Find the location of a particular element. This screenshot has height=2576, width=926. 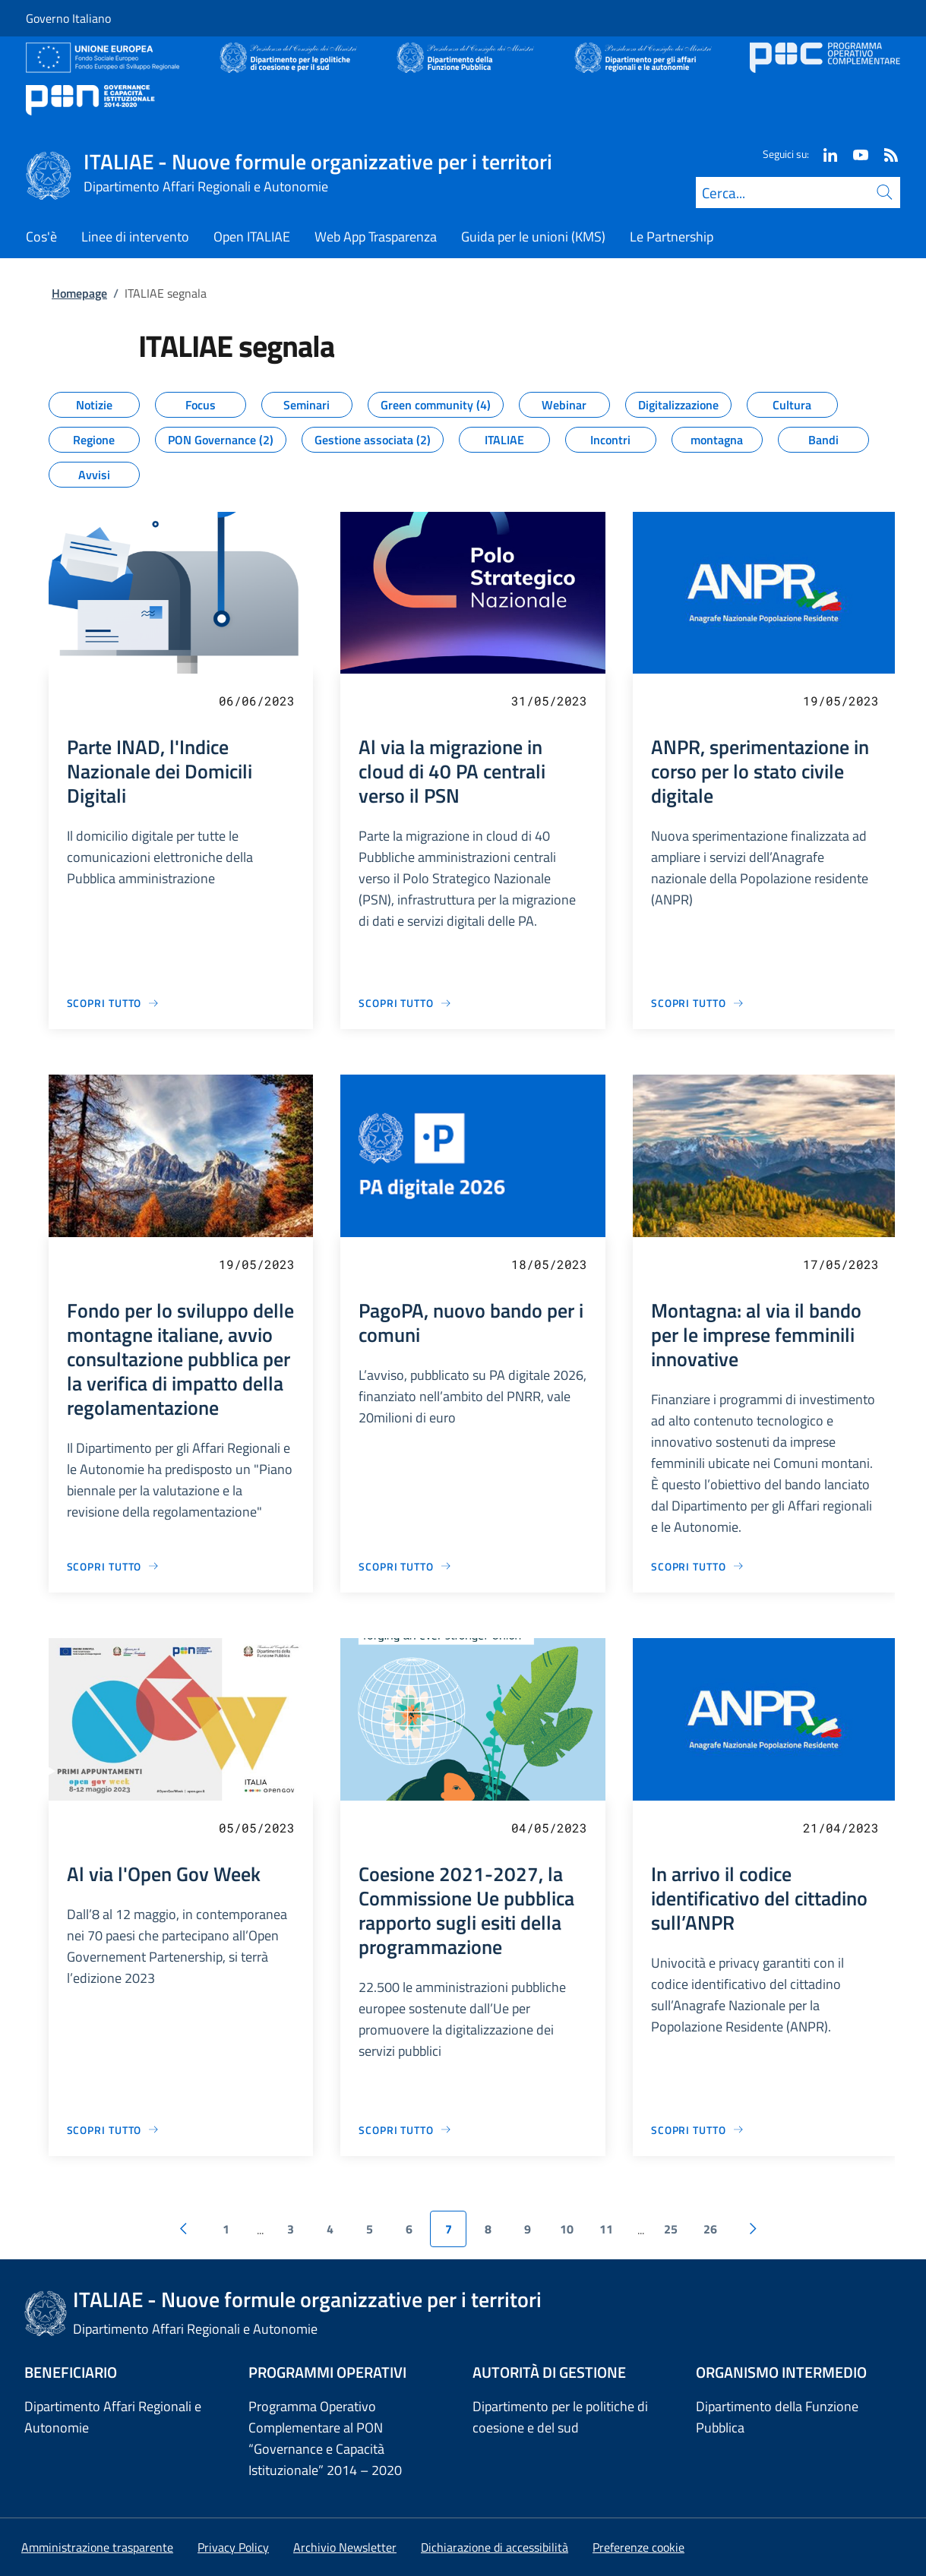

11 is located at coordinates (606, 2229).